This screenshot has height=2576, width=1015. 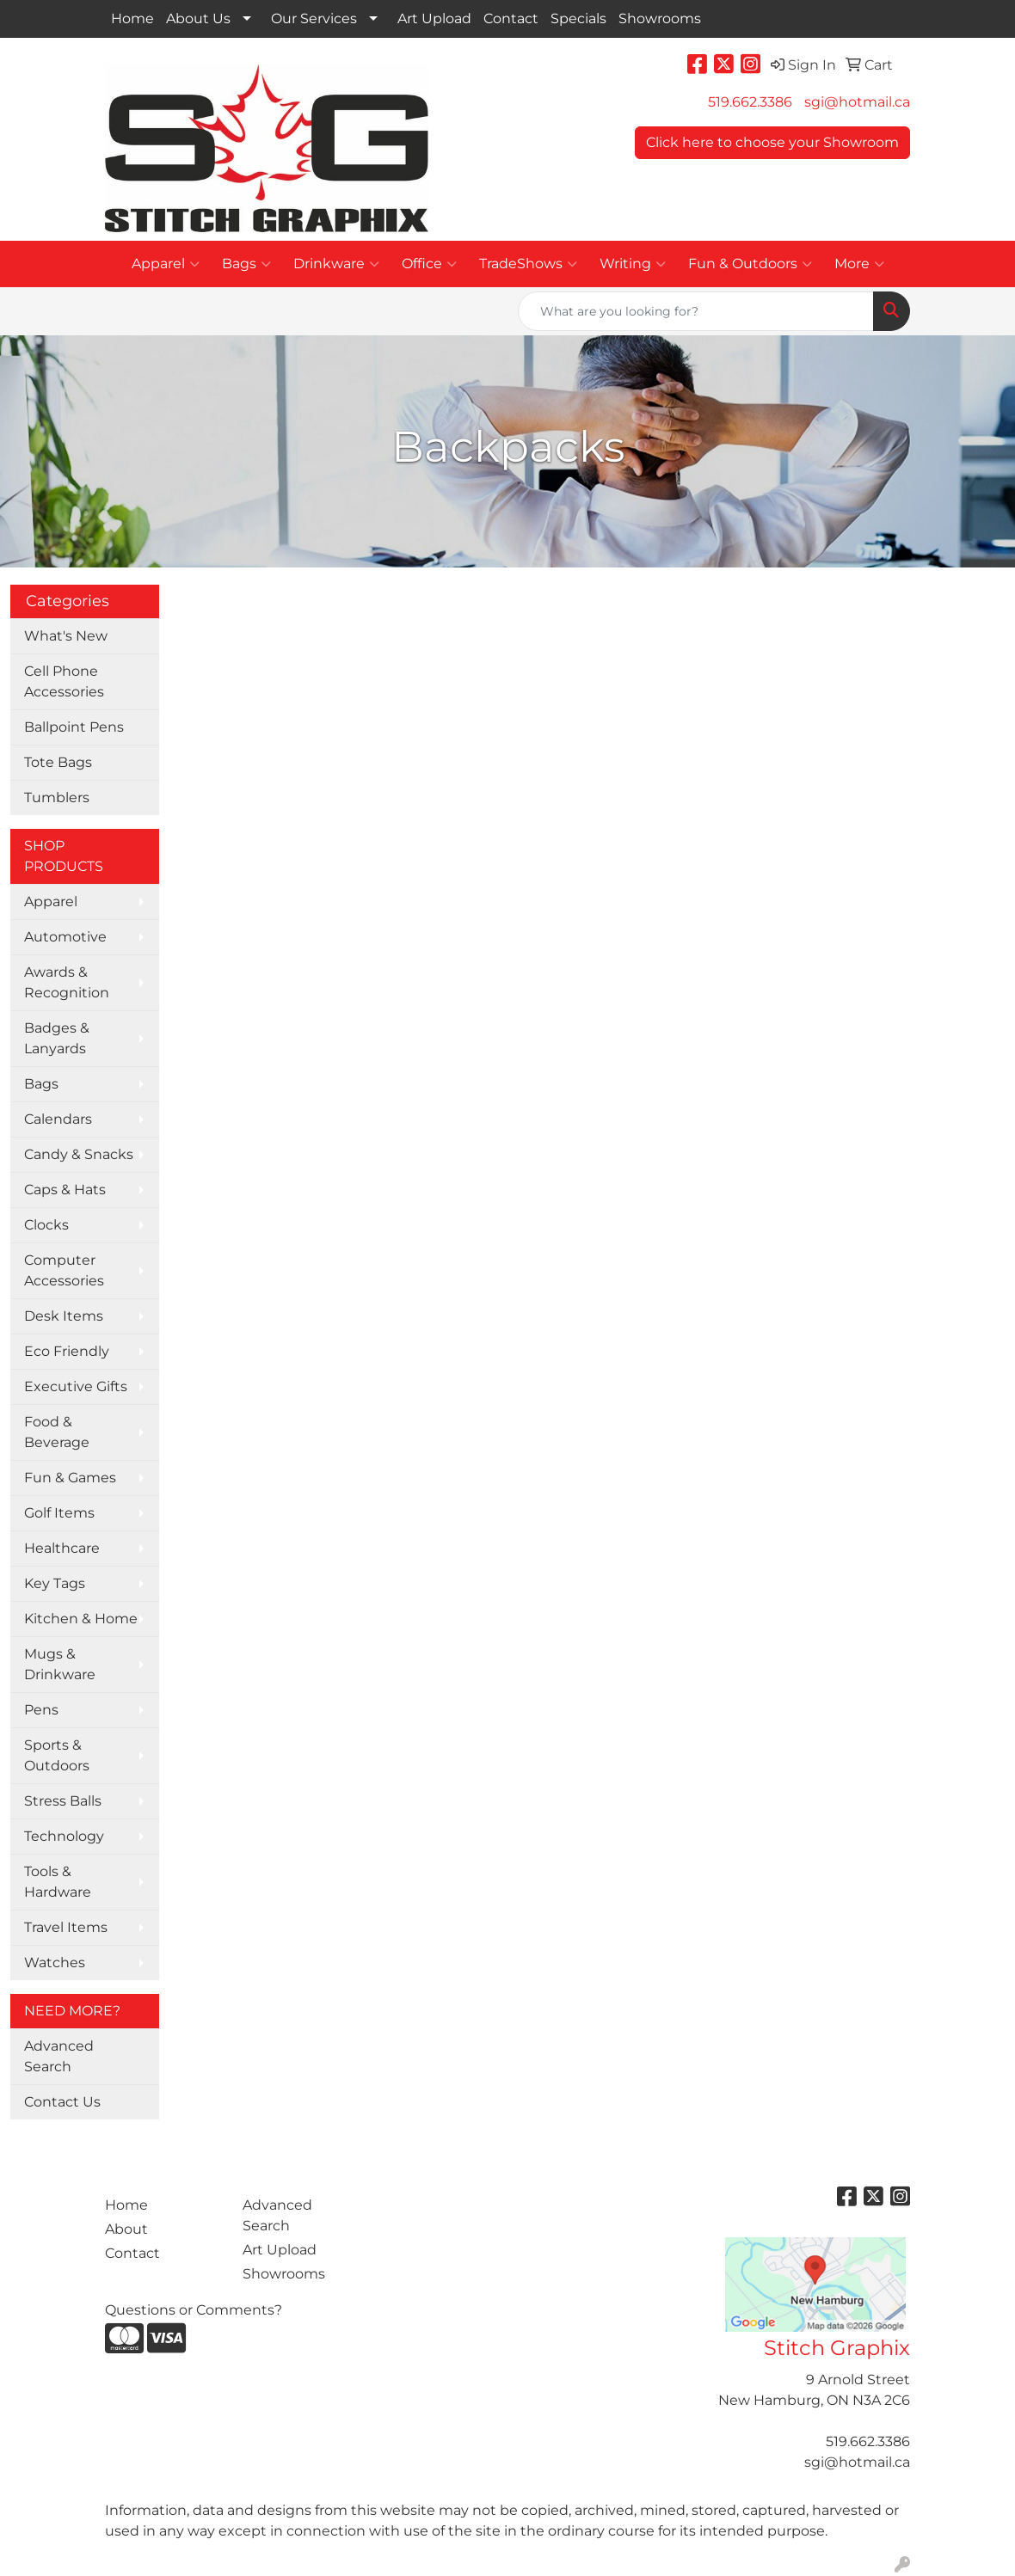 What do you see at coordinates (56, 1432) in the screenshot?
I see `Food & Beverage` at bounding box center [56, 1432].